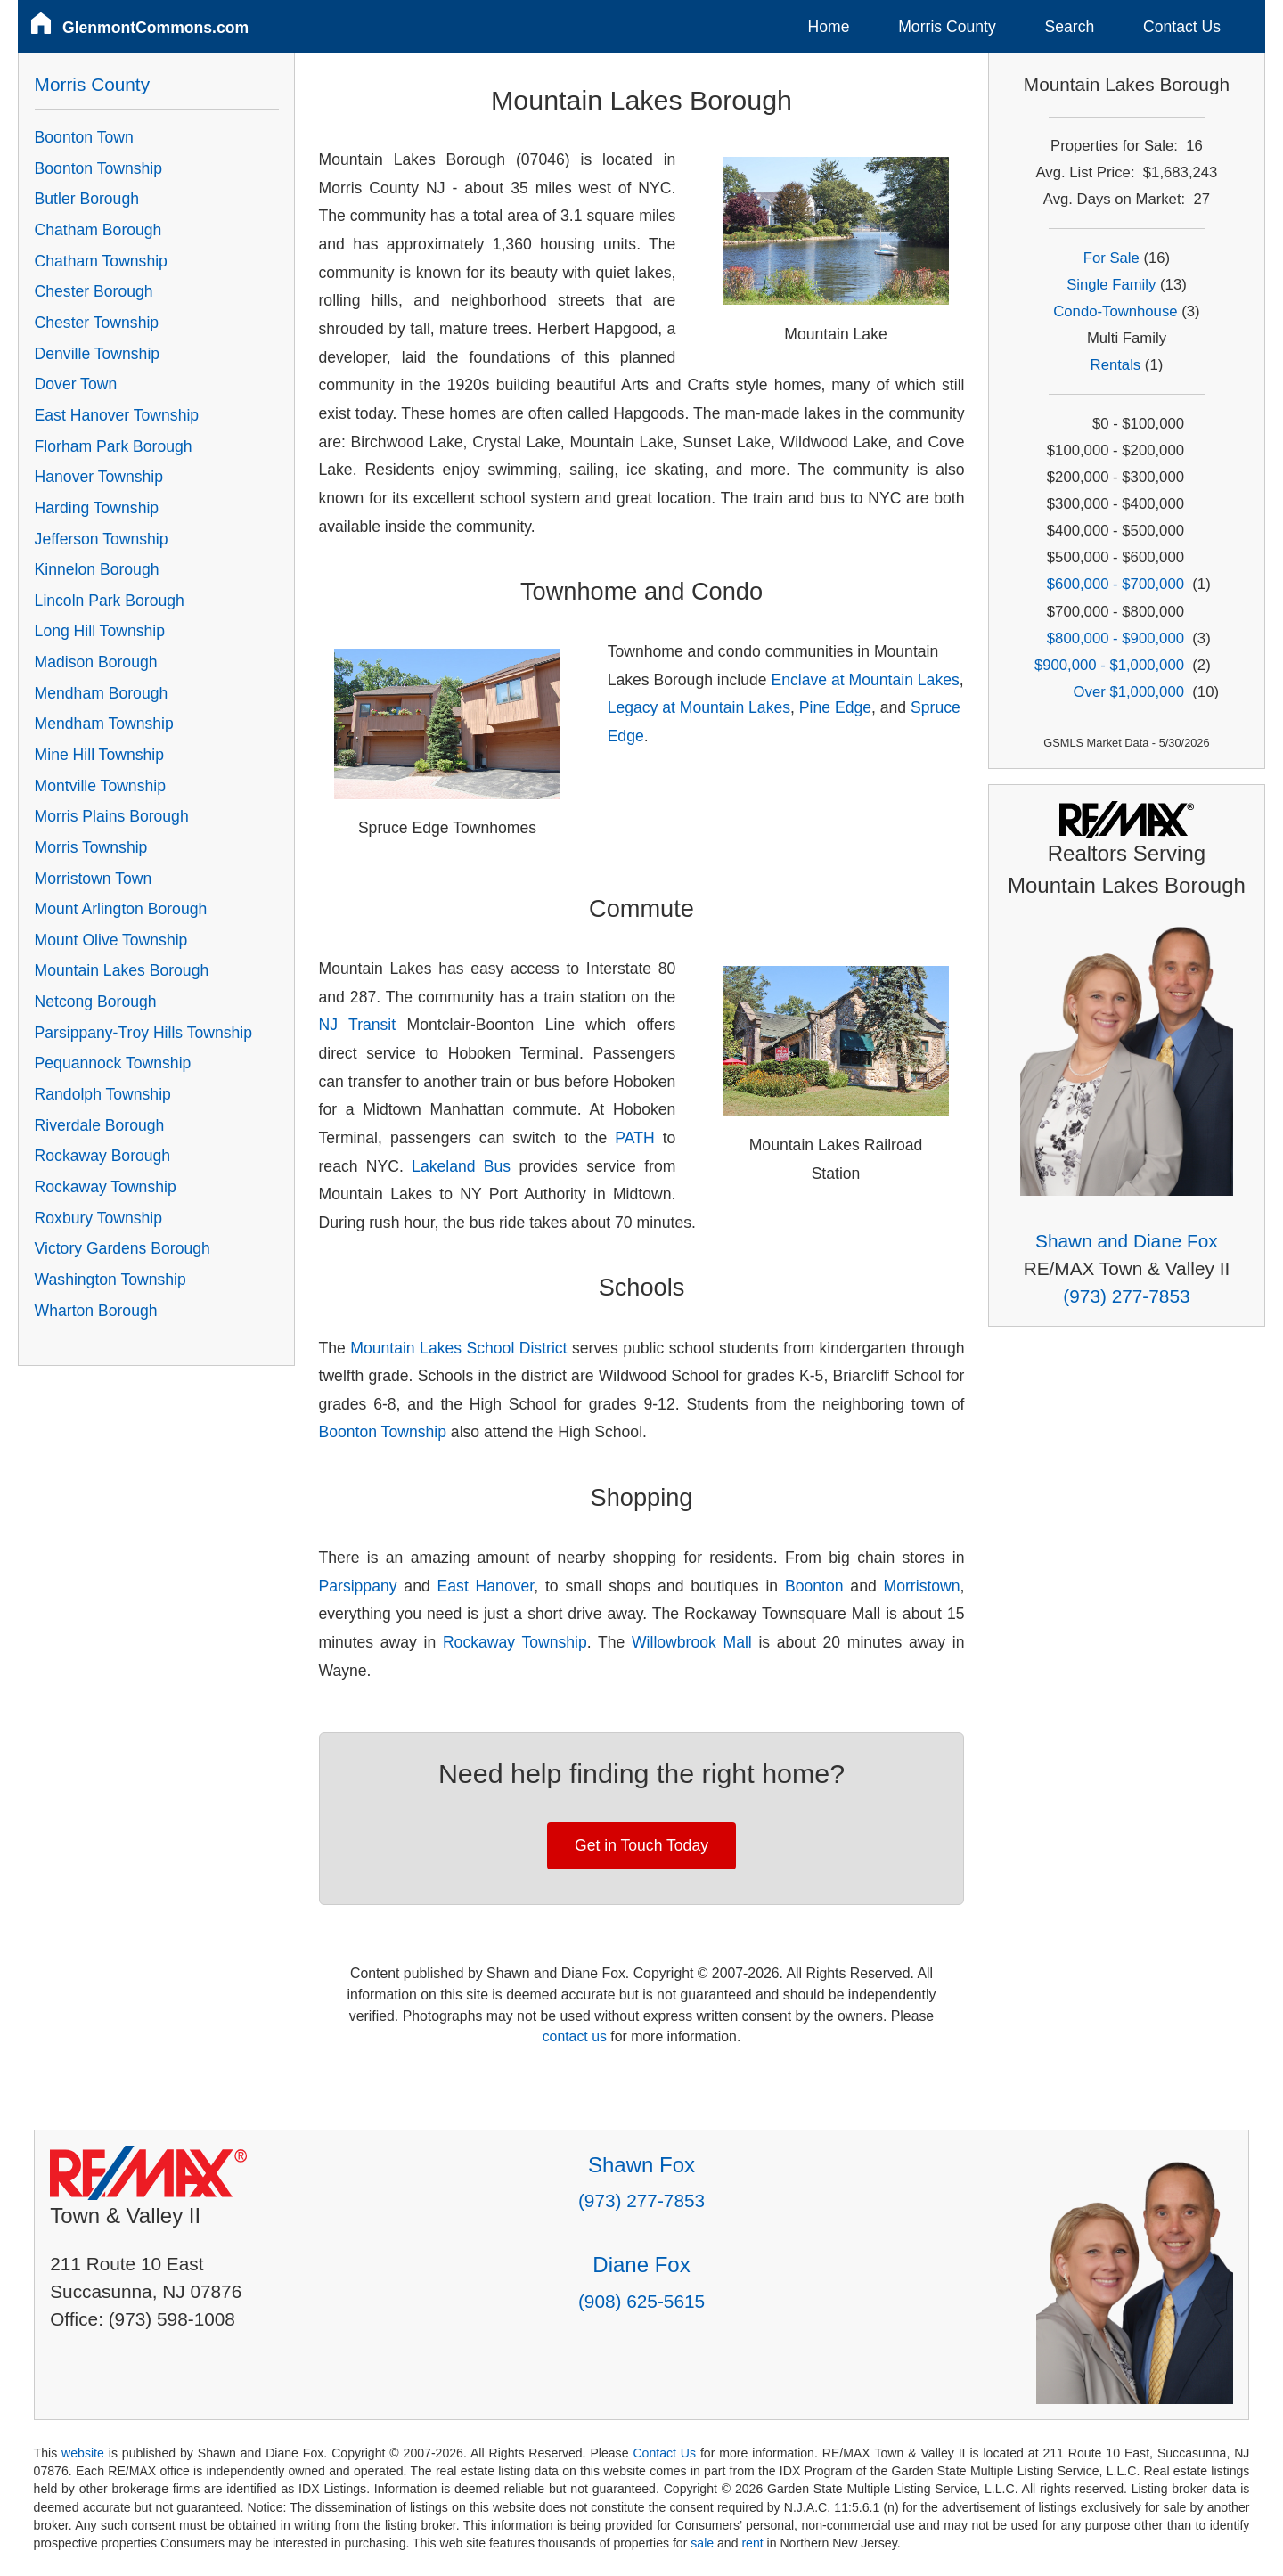 The width and height of the screenshot is (1283, 2576). Describe the element at coordinates (113, 446) in the screenshot. I see `Florham Park Borough` at that location.